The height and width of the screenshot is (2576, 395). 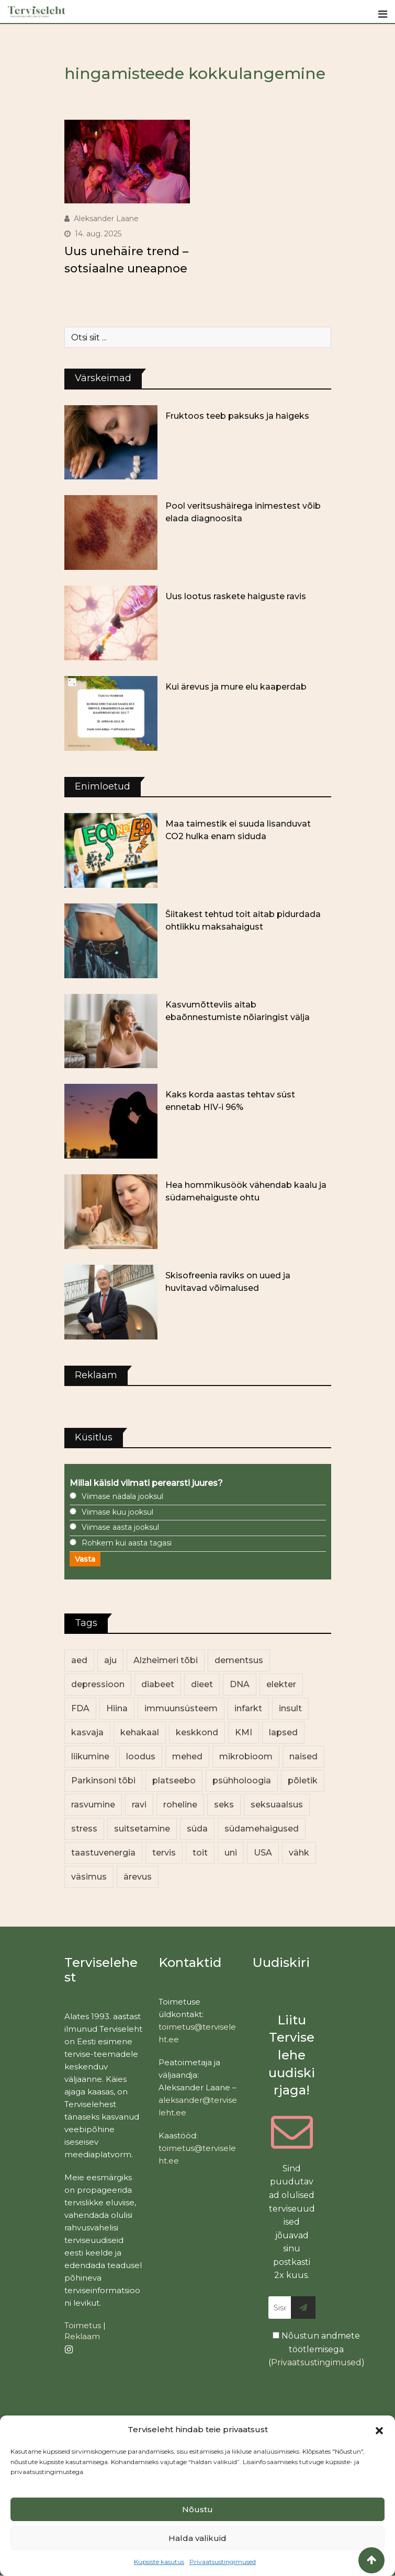 I want to click on lapsed [lapsed (18 elementi)], so click(x=283, y=1732).